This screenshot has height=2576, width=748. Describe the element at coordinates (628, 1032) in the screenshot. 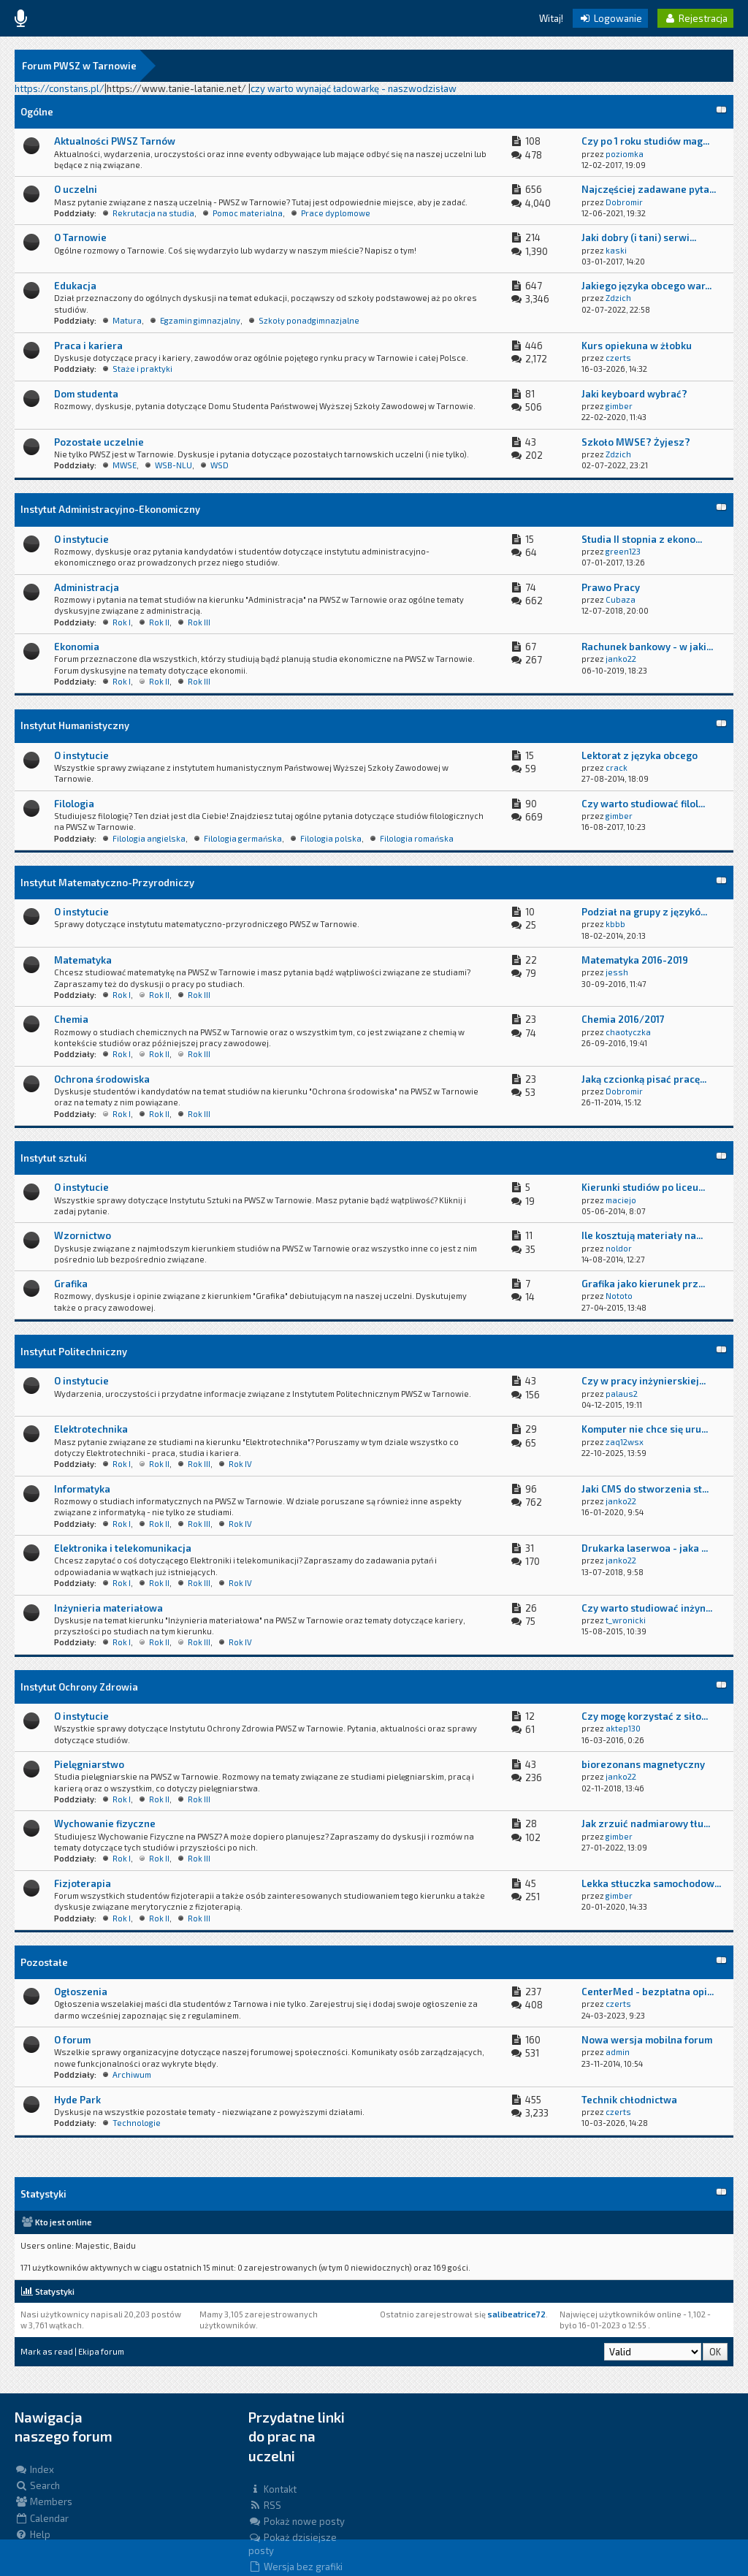

I see `chaotyczka` at that location.